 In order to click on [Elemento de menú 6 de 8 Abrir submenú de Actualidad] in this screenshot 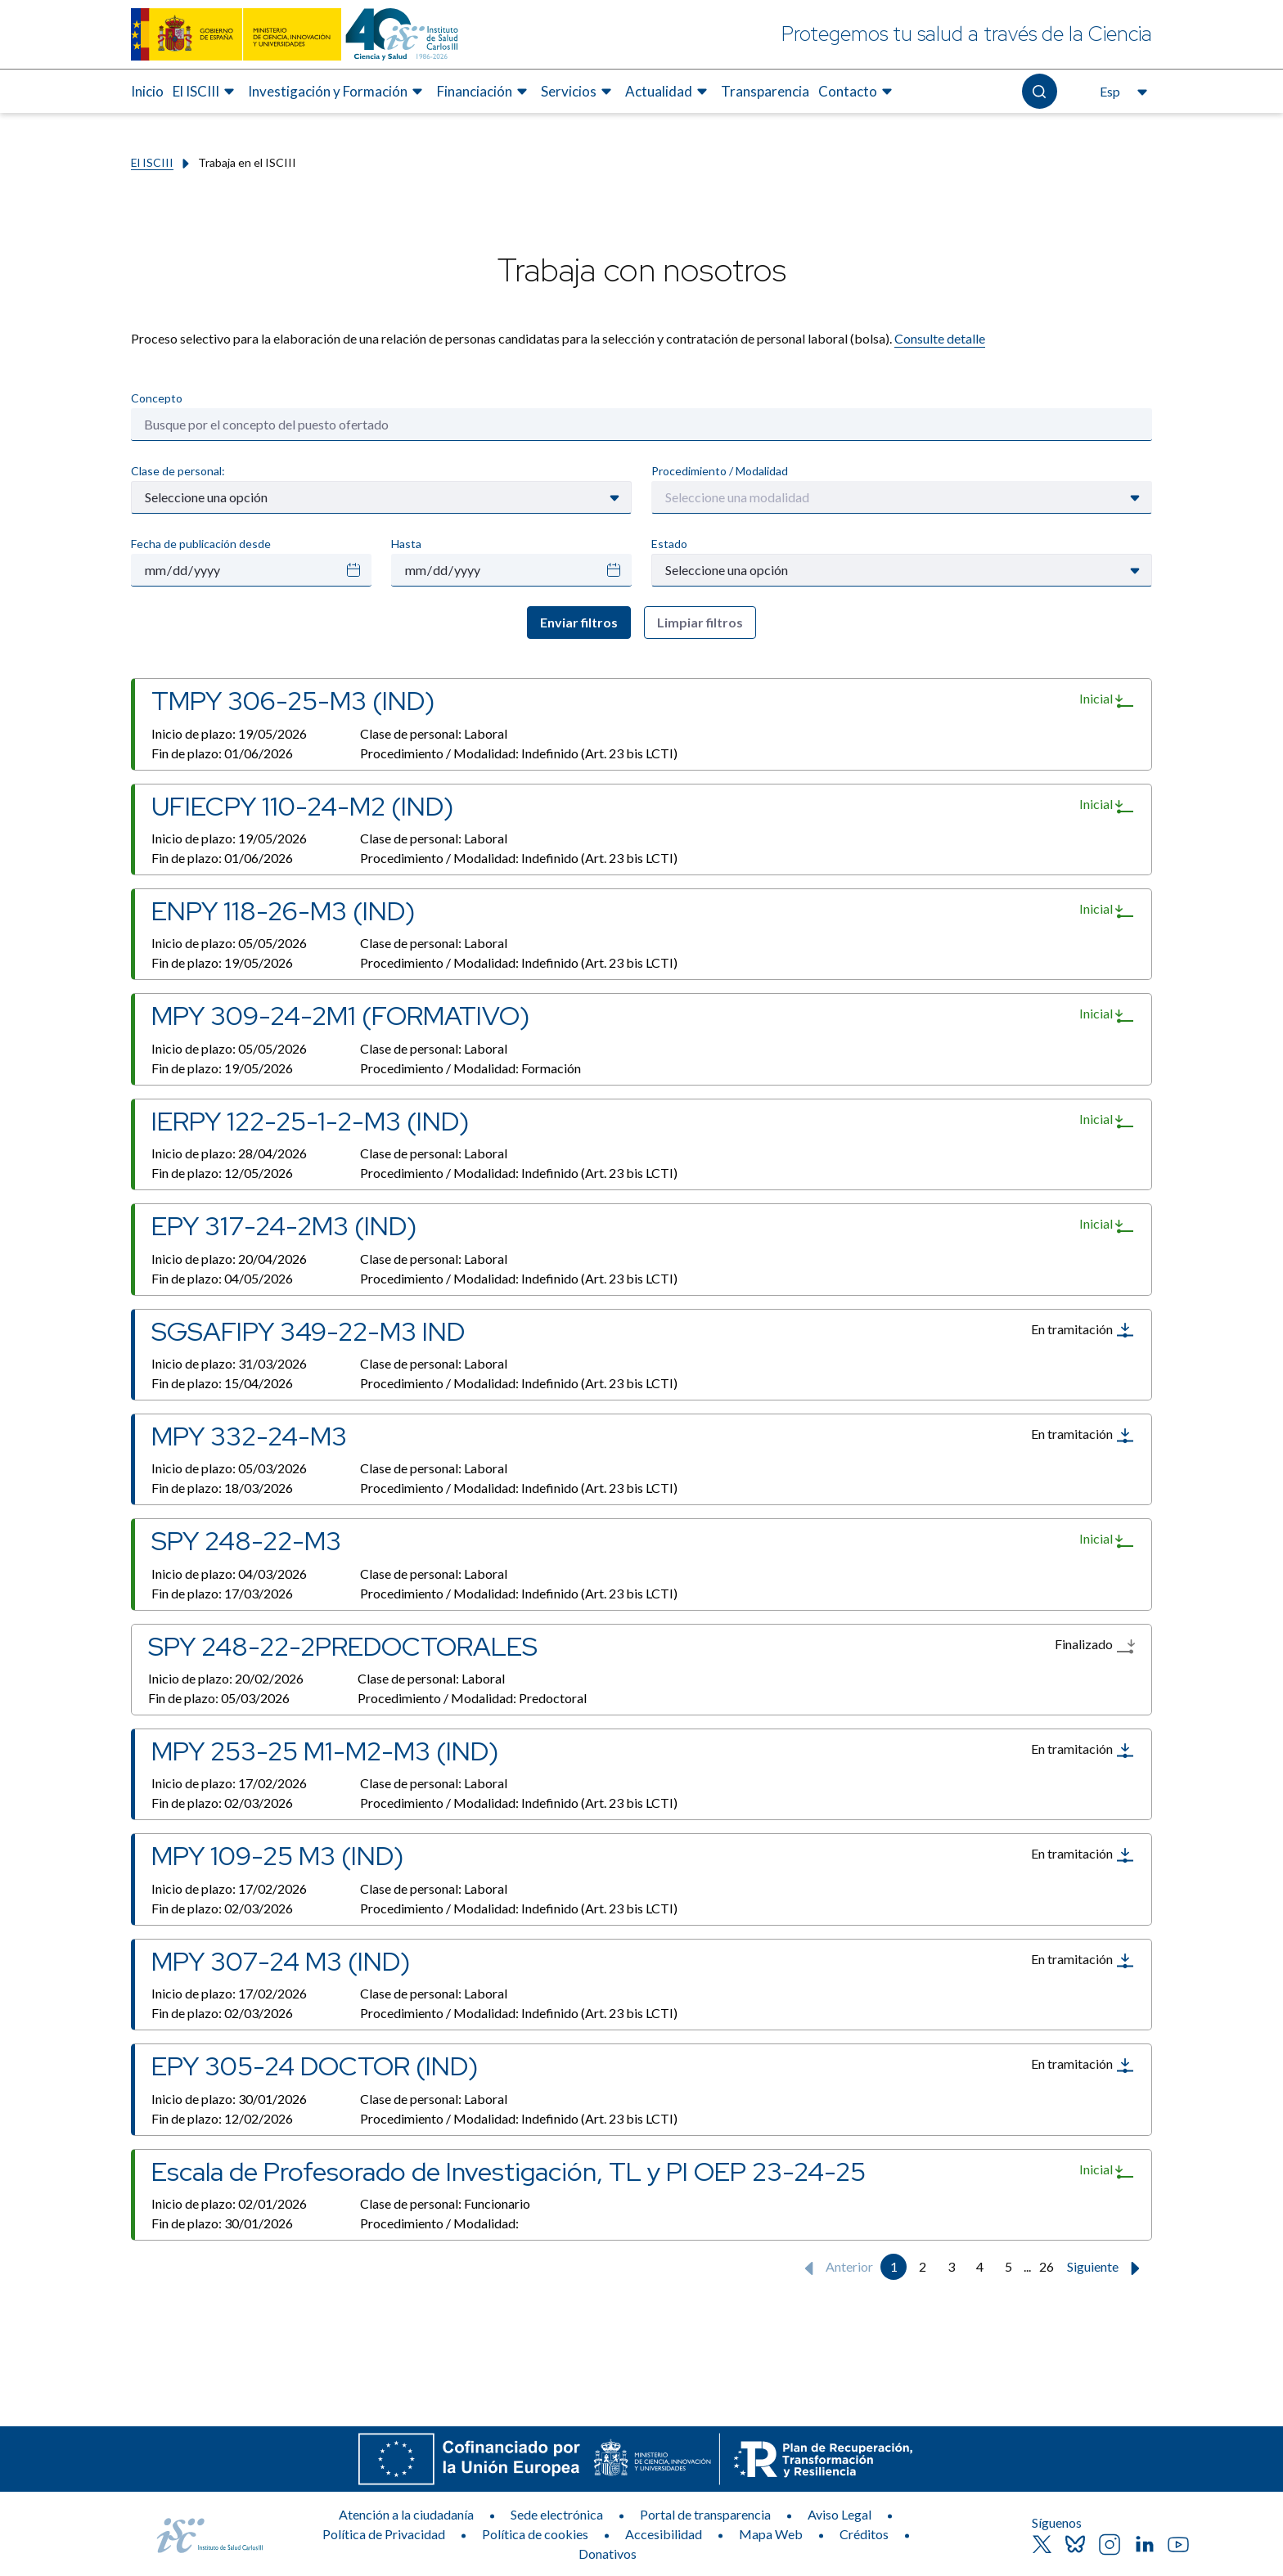, I will do `click(668, 91)`.